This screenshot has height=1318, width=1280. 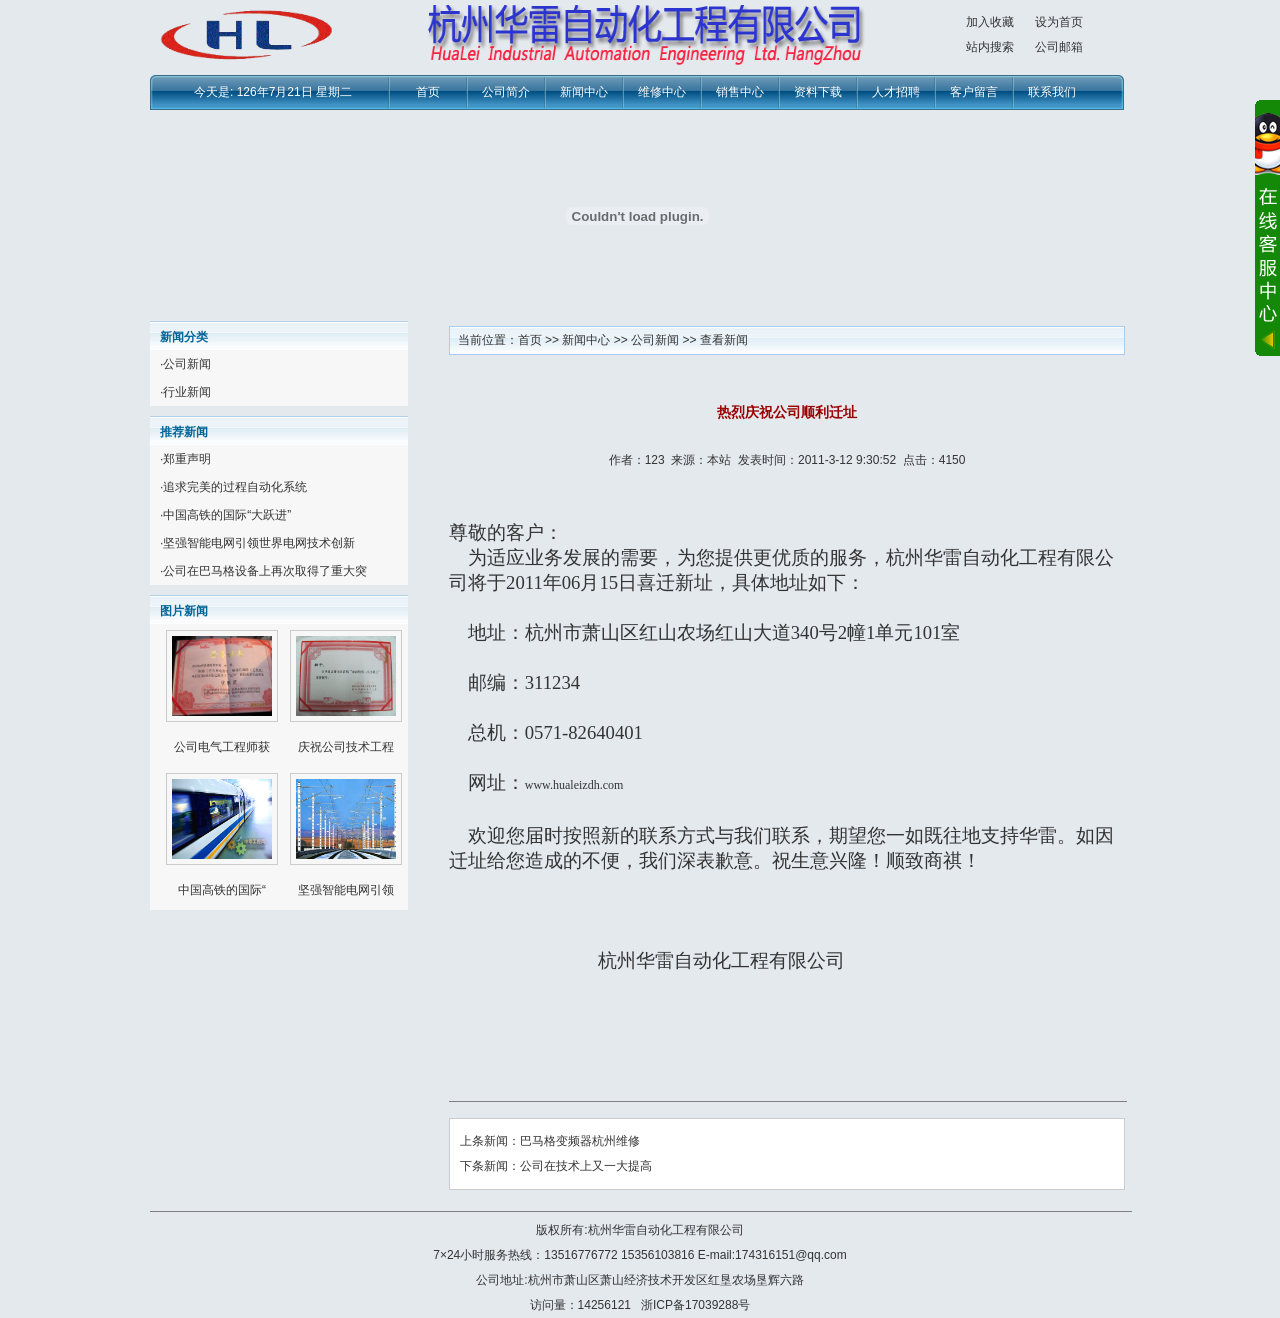 What do you see at coordinates (1052, 92) in the screenshot?
I see `联系我们` at bounding box center [1052, 92].